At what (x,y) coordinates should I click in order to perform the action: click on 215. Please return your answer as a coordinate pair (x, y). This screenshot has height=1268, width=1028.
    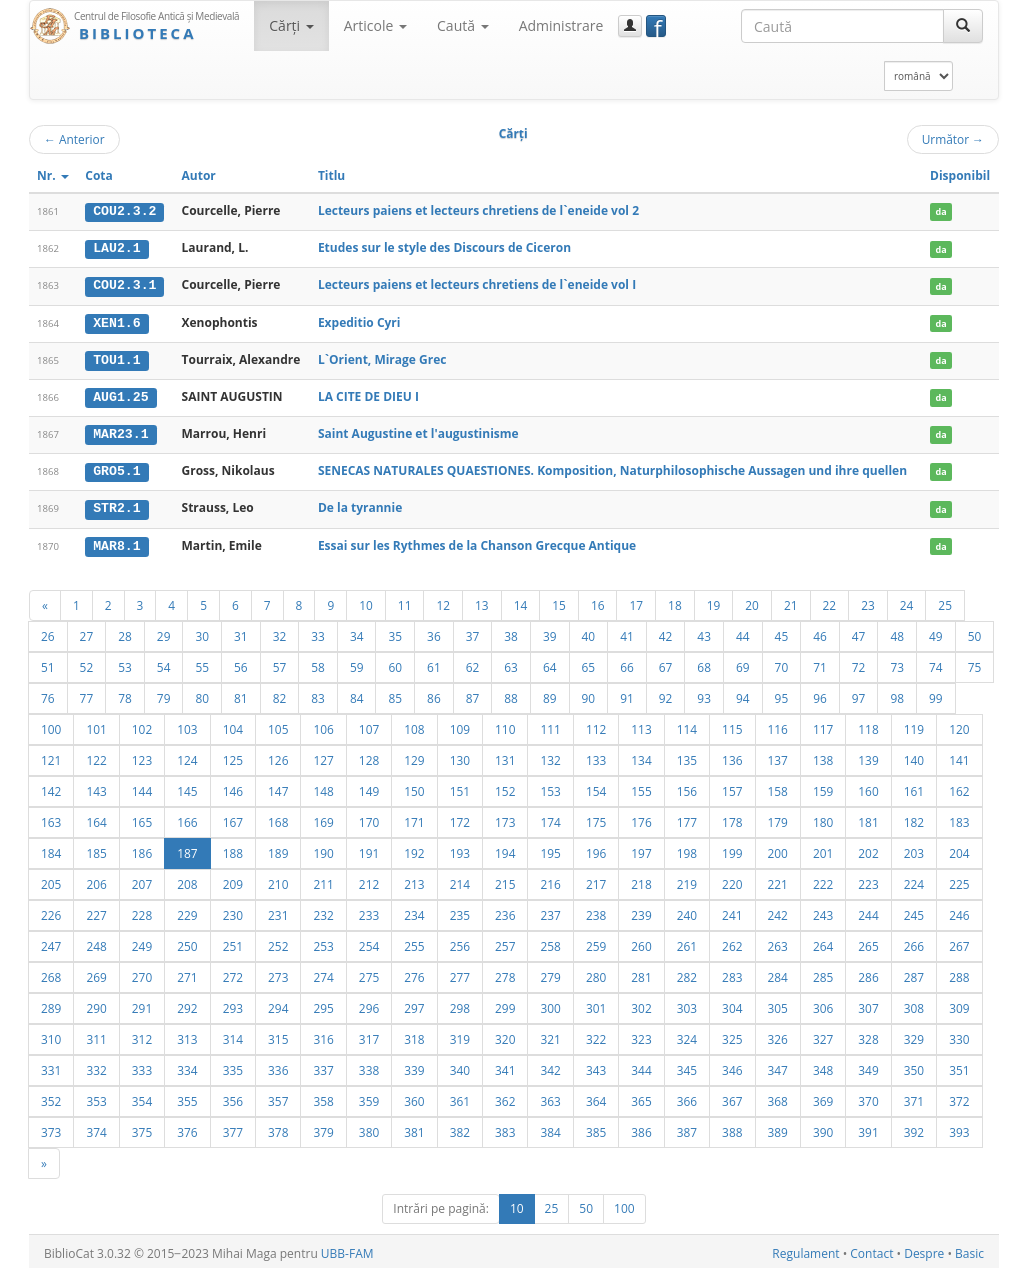
    Looking at the image, I should click on (505, 880).